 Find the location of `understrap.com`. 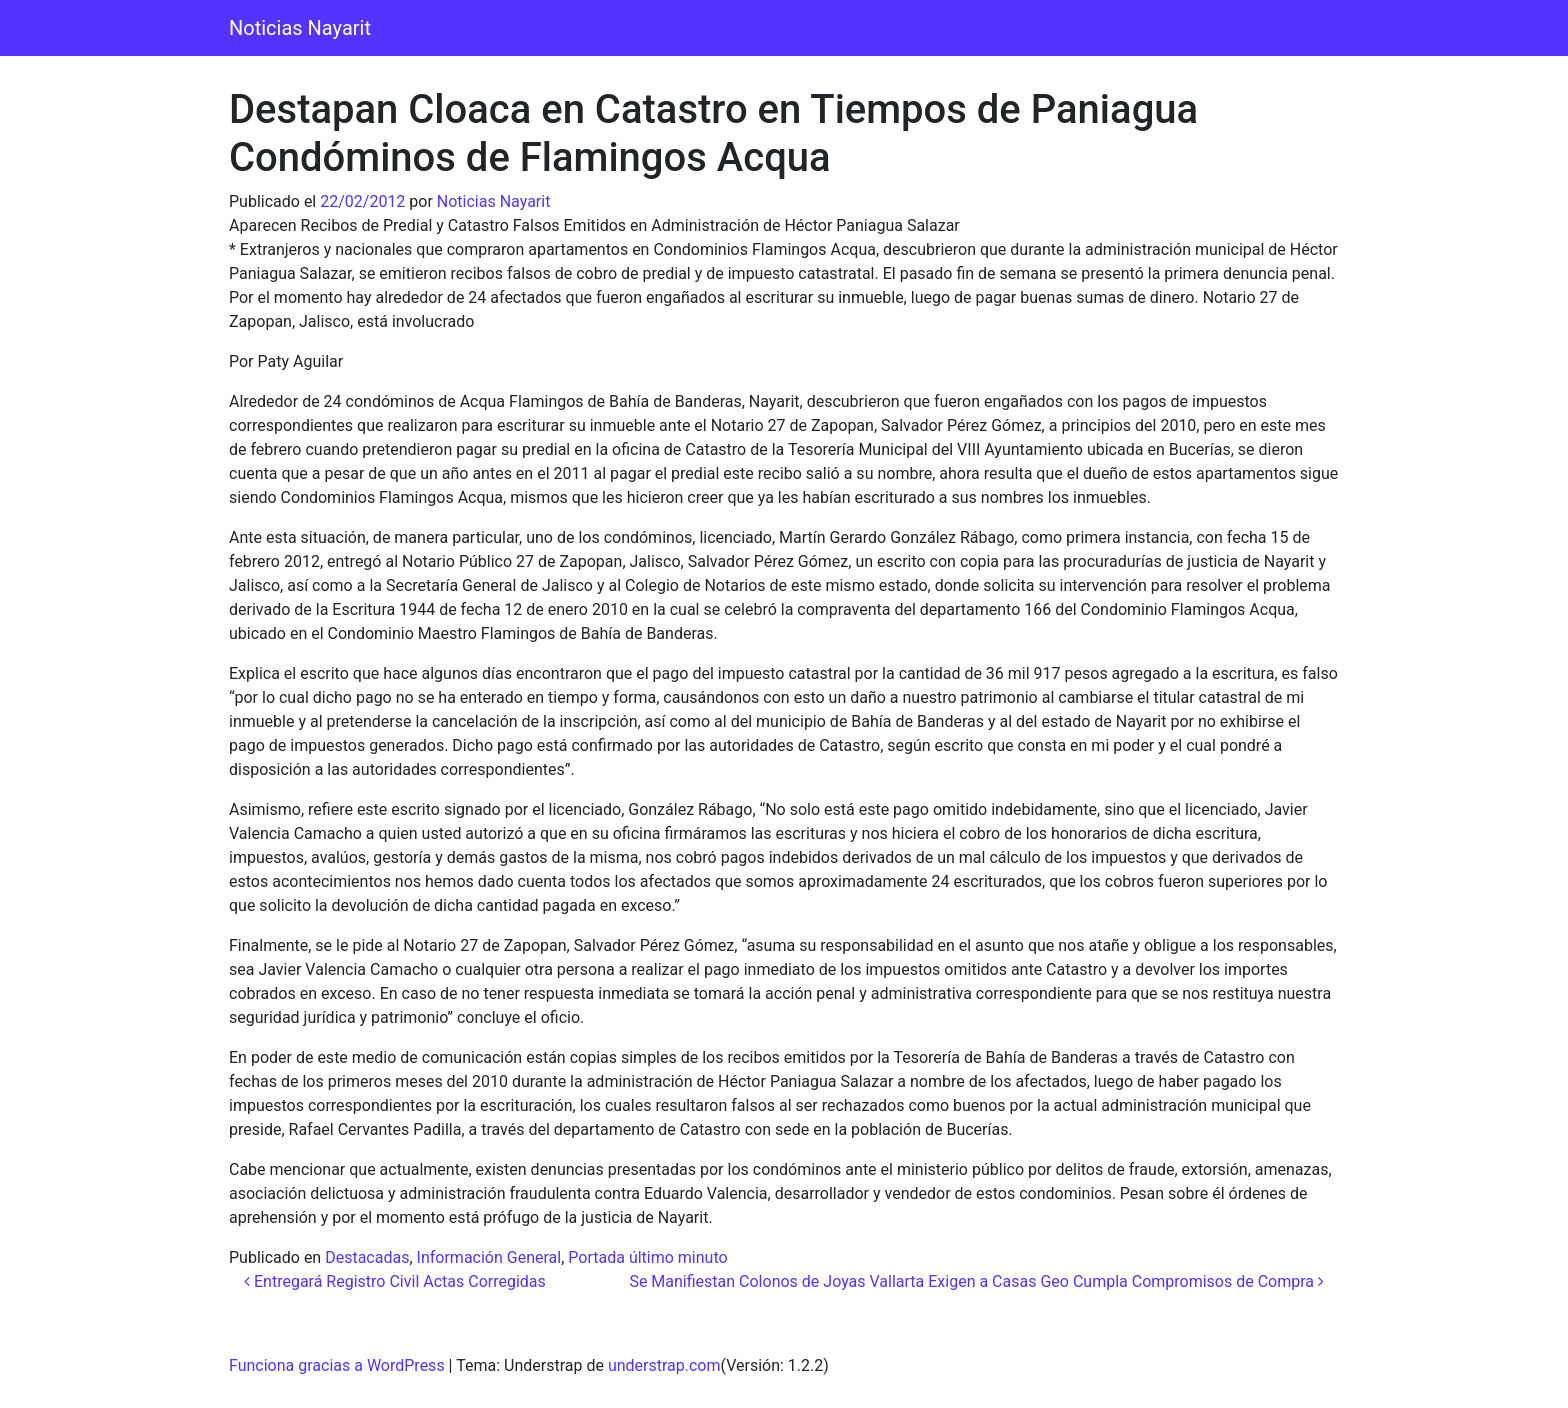

understrap.com is located at coordinates (664, 1365).